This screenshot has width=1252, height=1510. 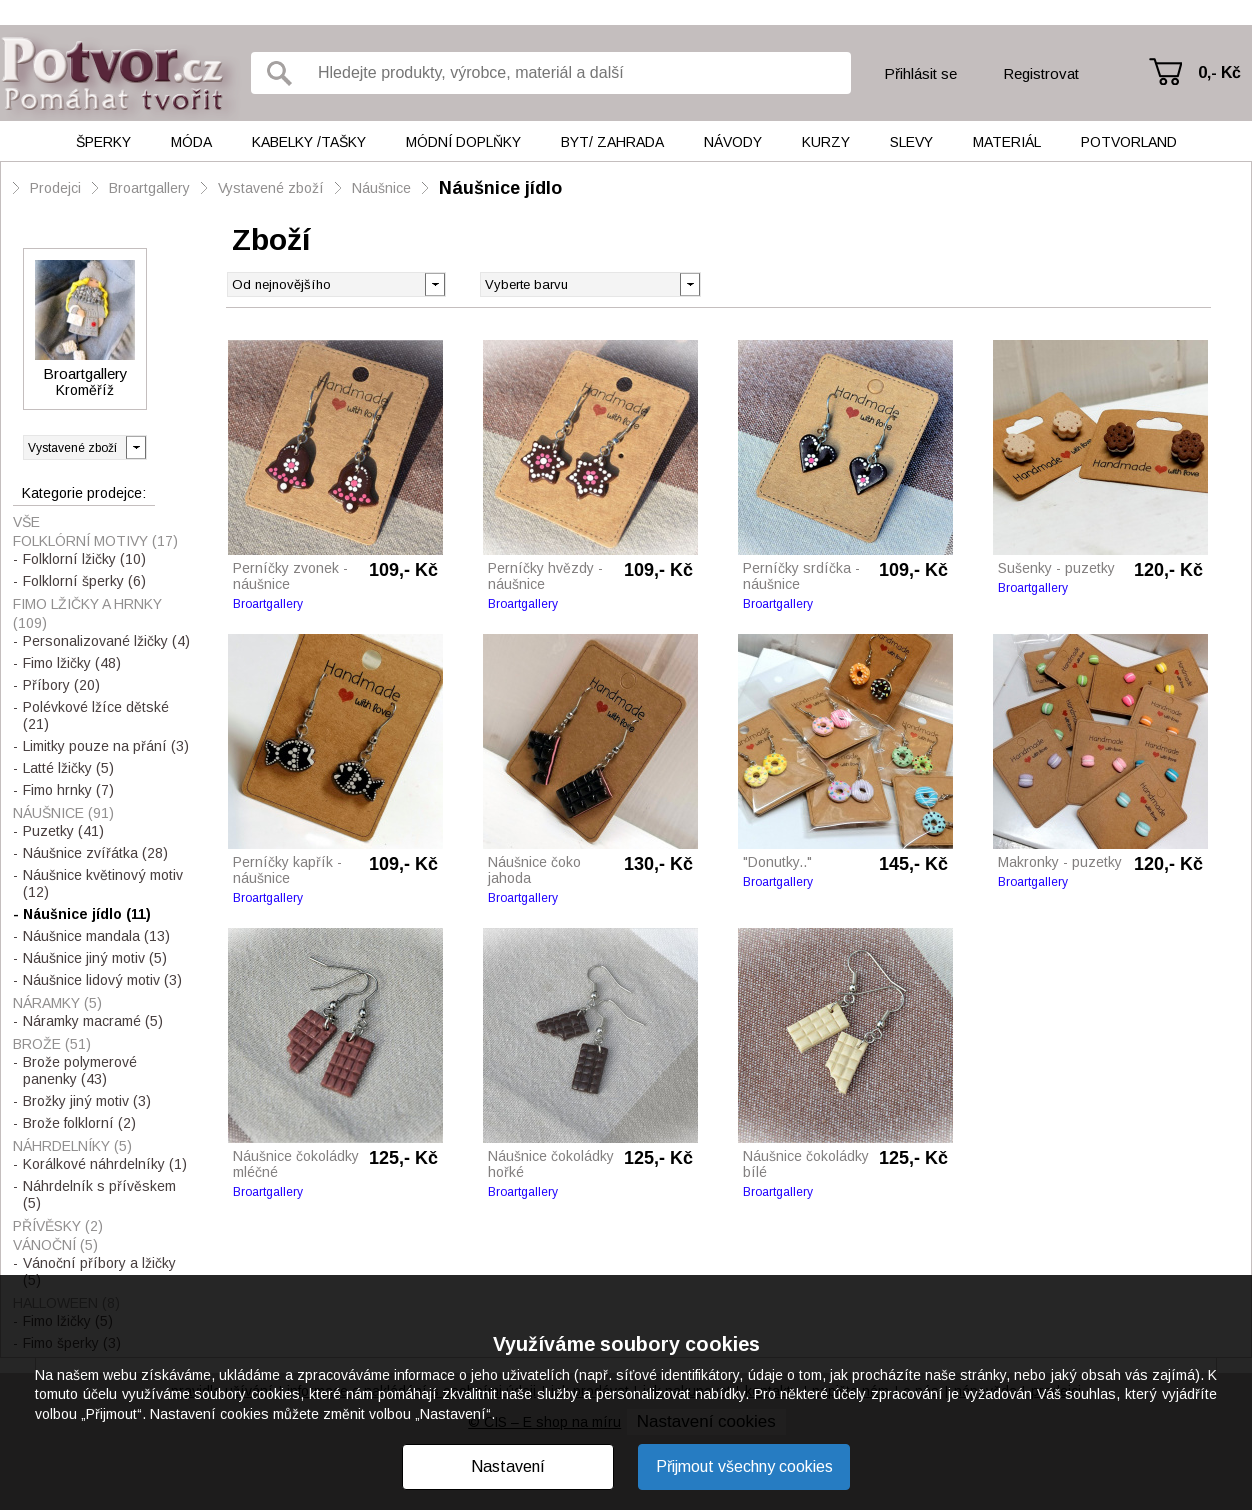 What do you see at coordinates (1007, 142) in the screenshot?
I see `Materiál` at bounding box center [1007, 142].